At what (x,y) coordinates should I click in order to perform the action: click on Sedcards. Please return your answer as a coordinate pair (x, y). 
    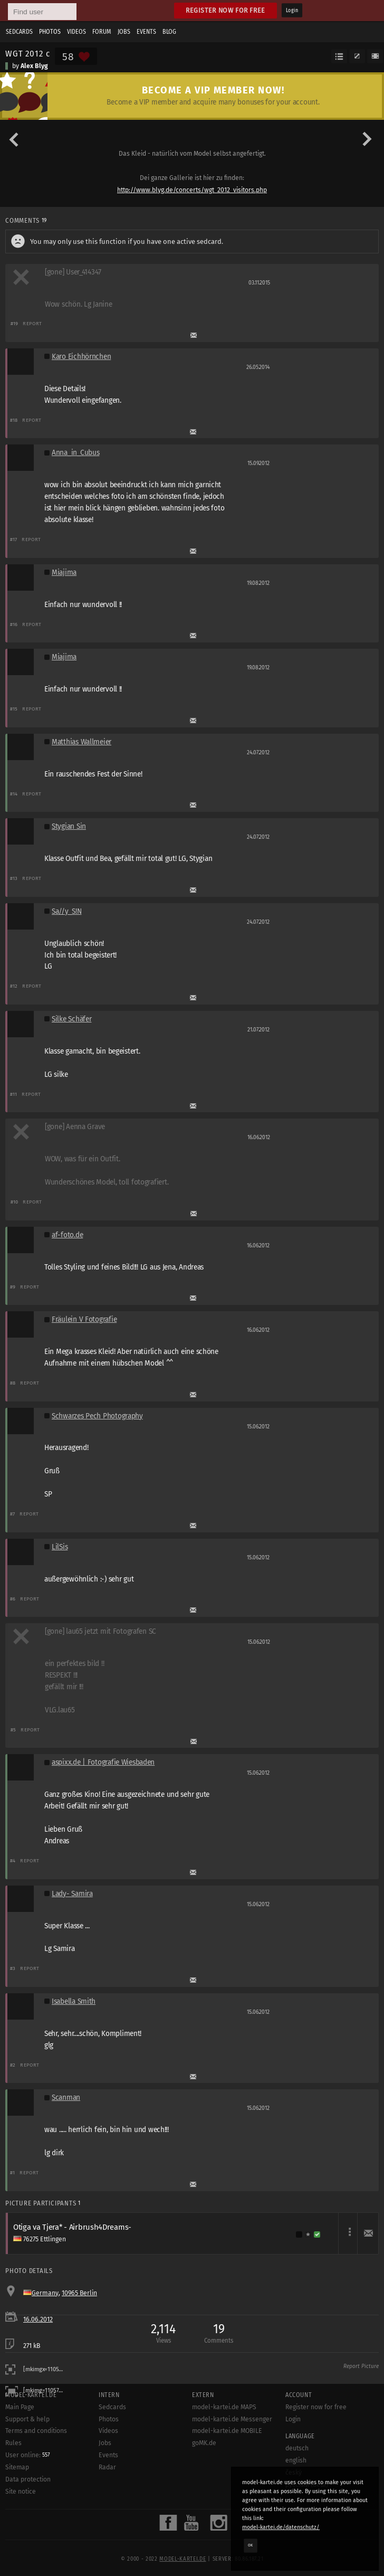
    Looking at the image, I should click on (19, 31).